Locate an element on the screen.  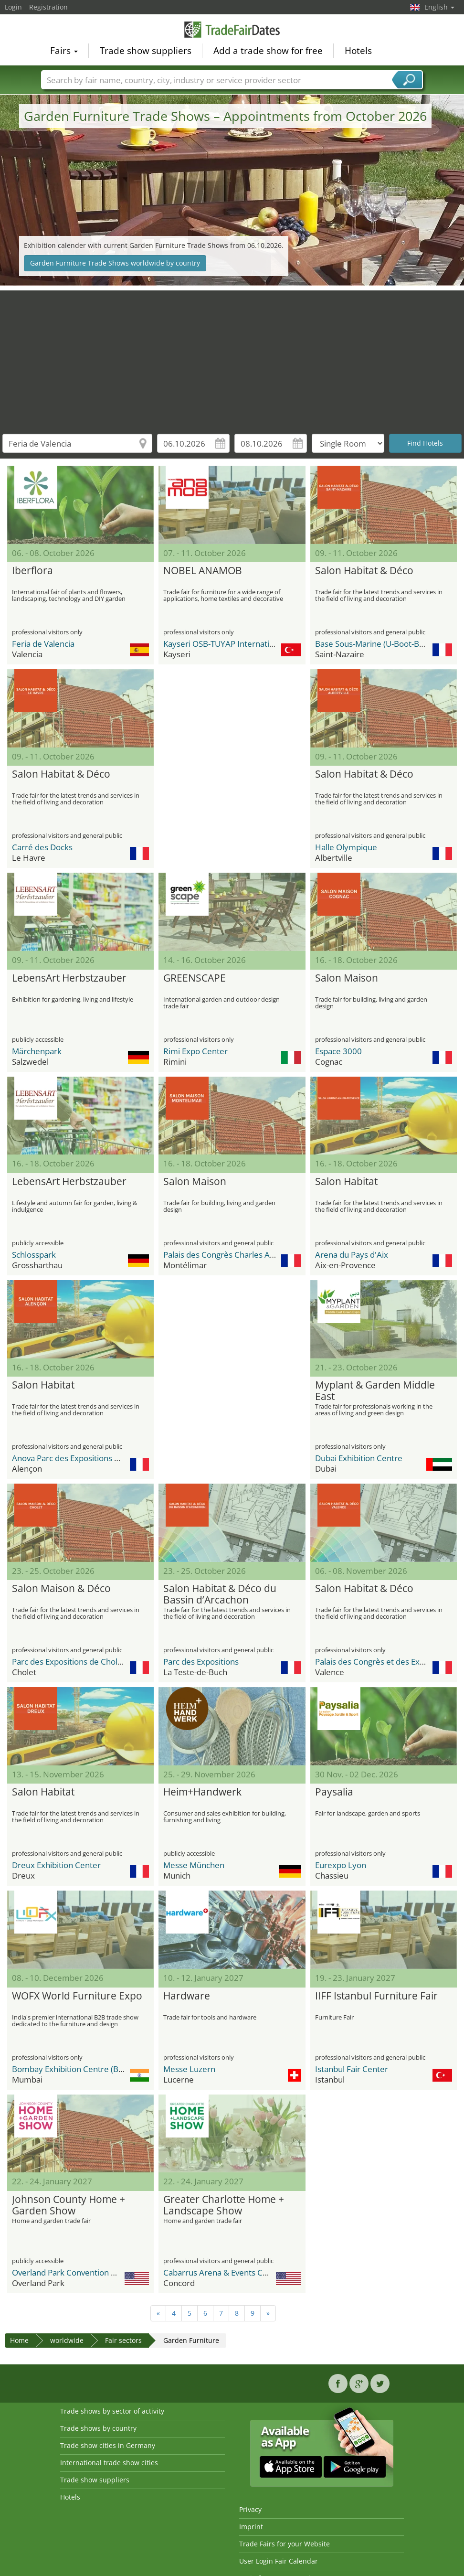
Salon Maison is located at coordinates (346, 978).